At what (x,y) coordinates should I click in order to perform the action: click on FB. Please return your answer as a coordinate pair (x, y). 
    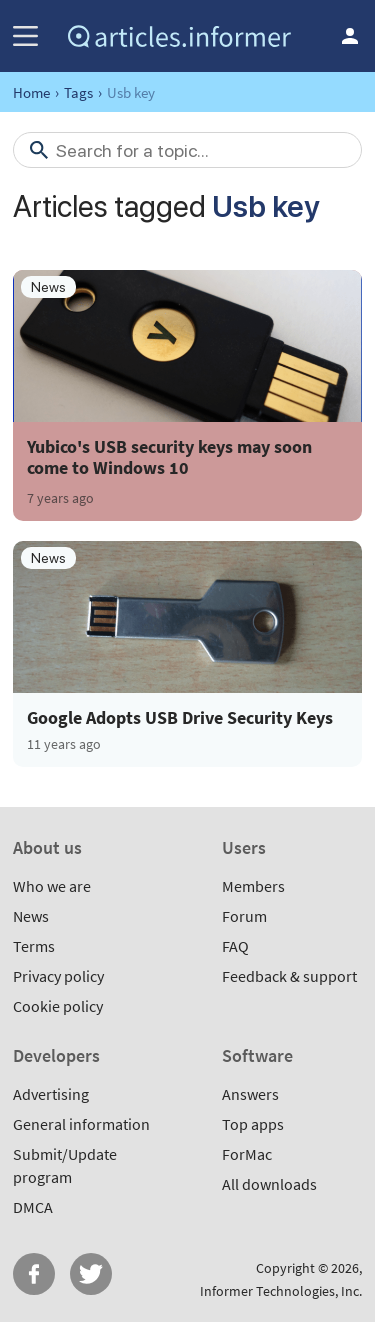
    Looking at the image, I should click on (34, 1274).